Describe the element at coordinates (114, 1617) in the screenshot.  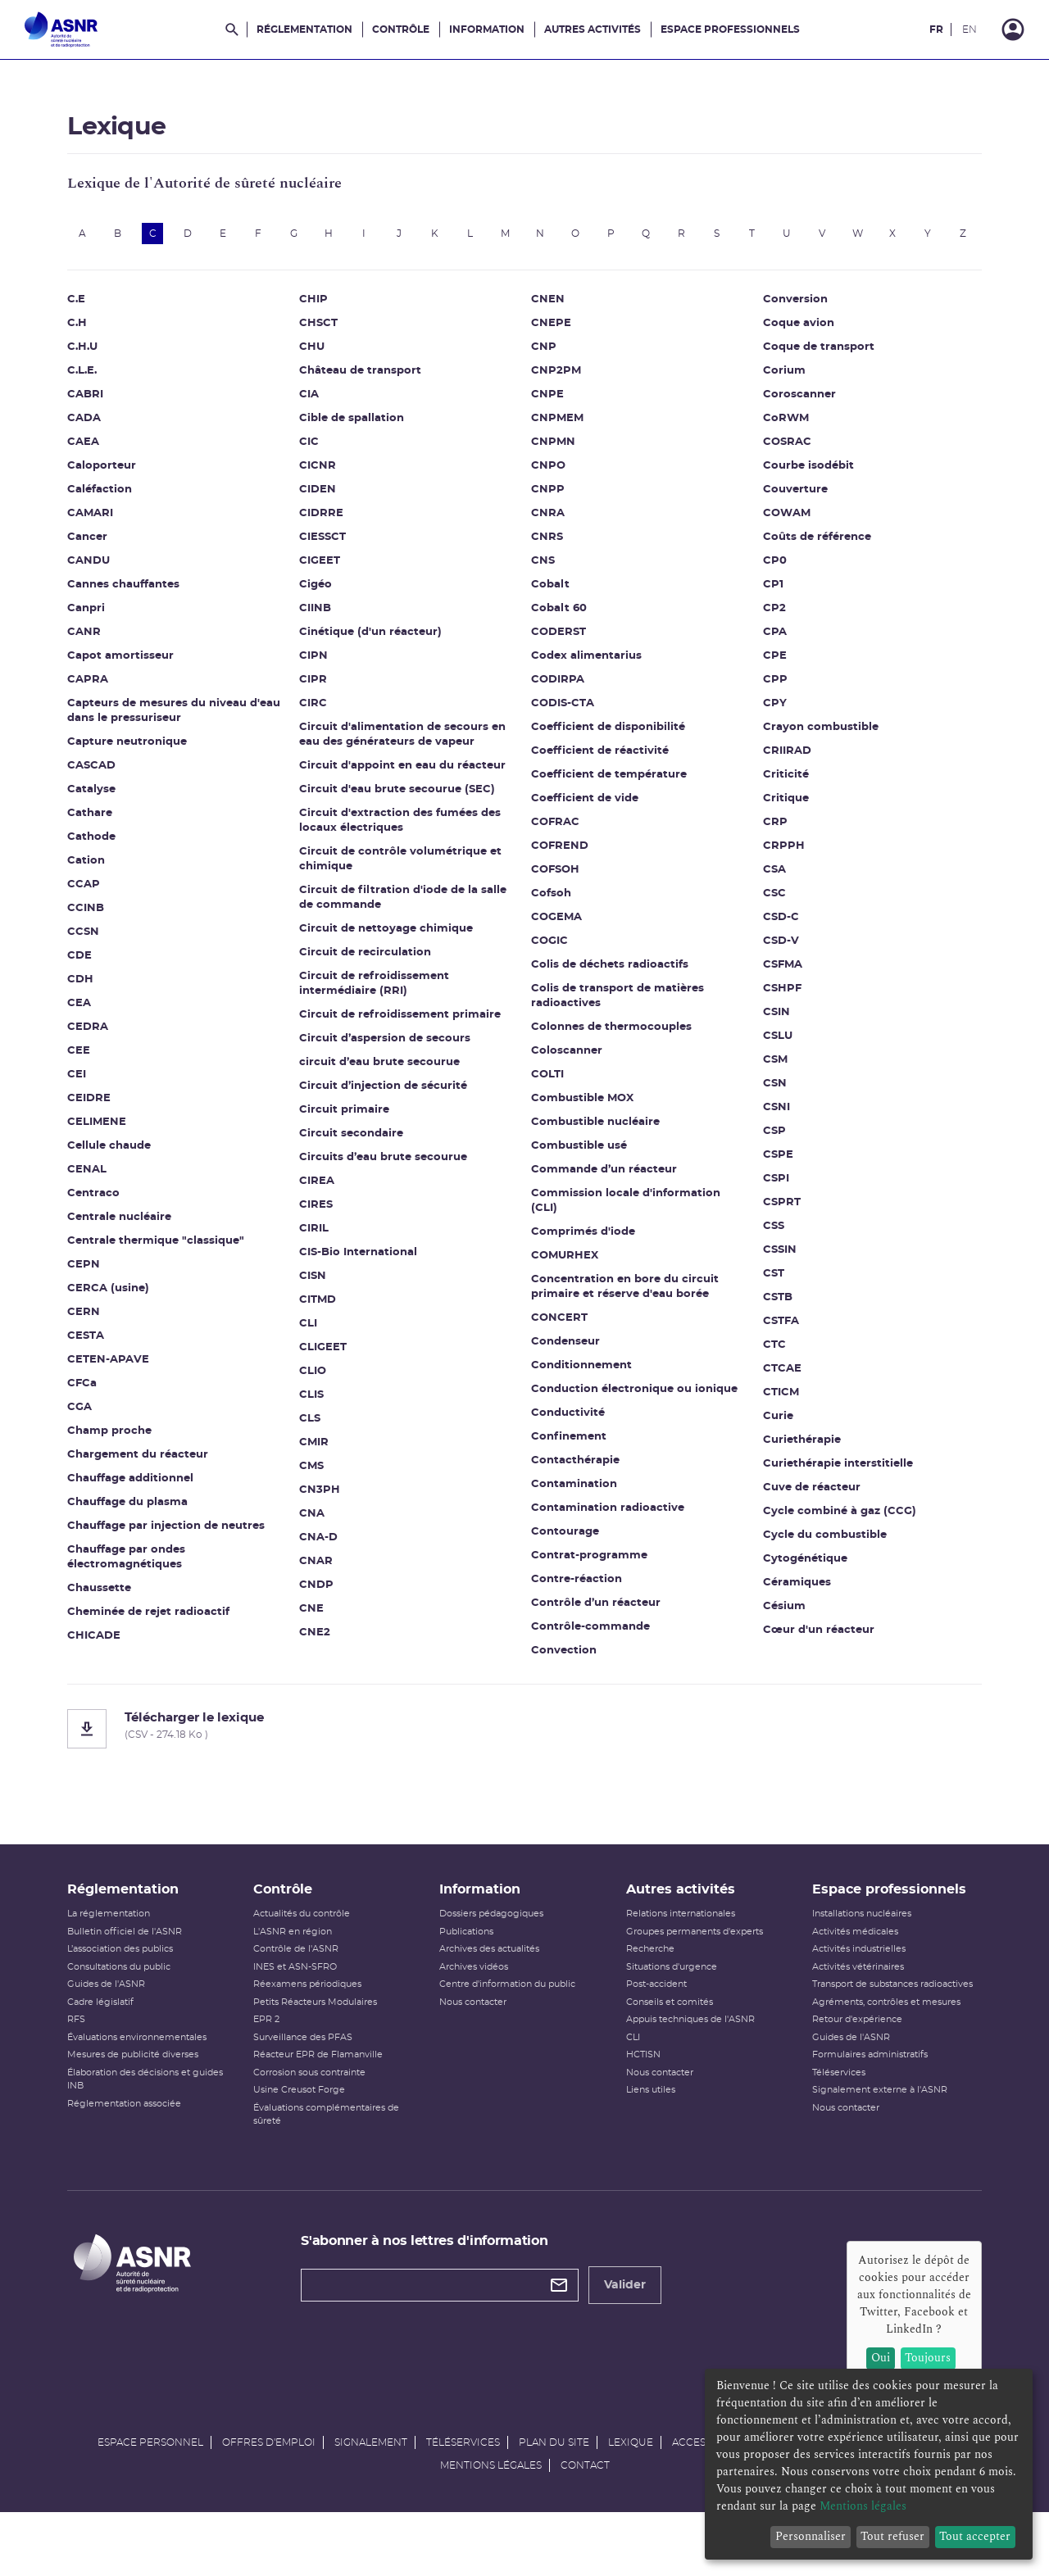
I see `Chaussette` at that location.